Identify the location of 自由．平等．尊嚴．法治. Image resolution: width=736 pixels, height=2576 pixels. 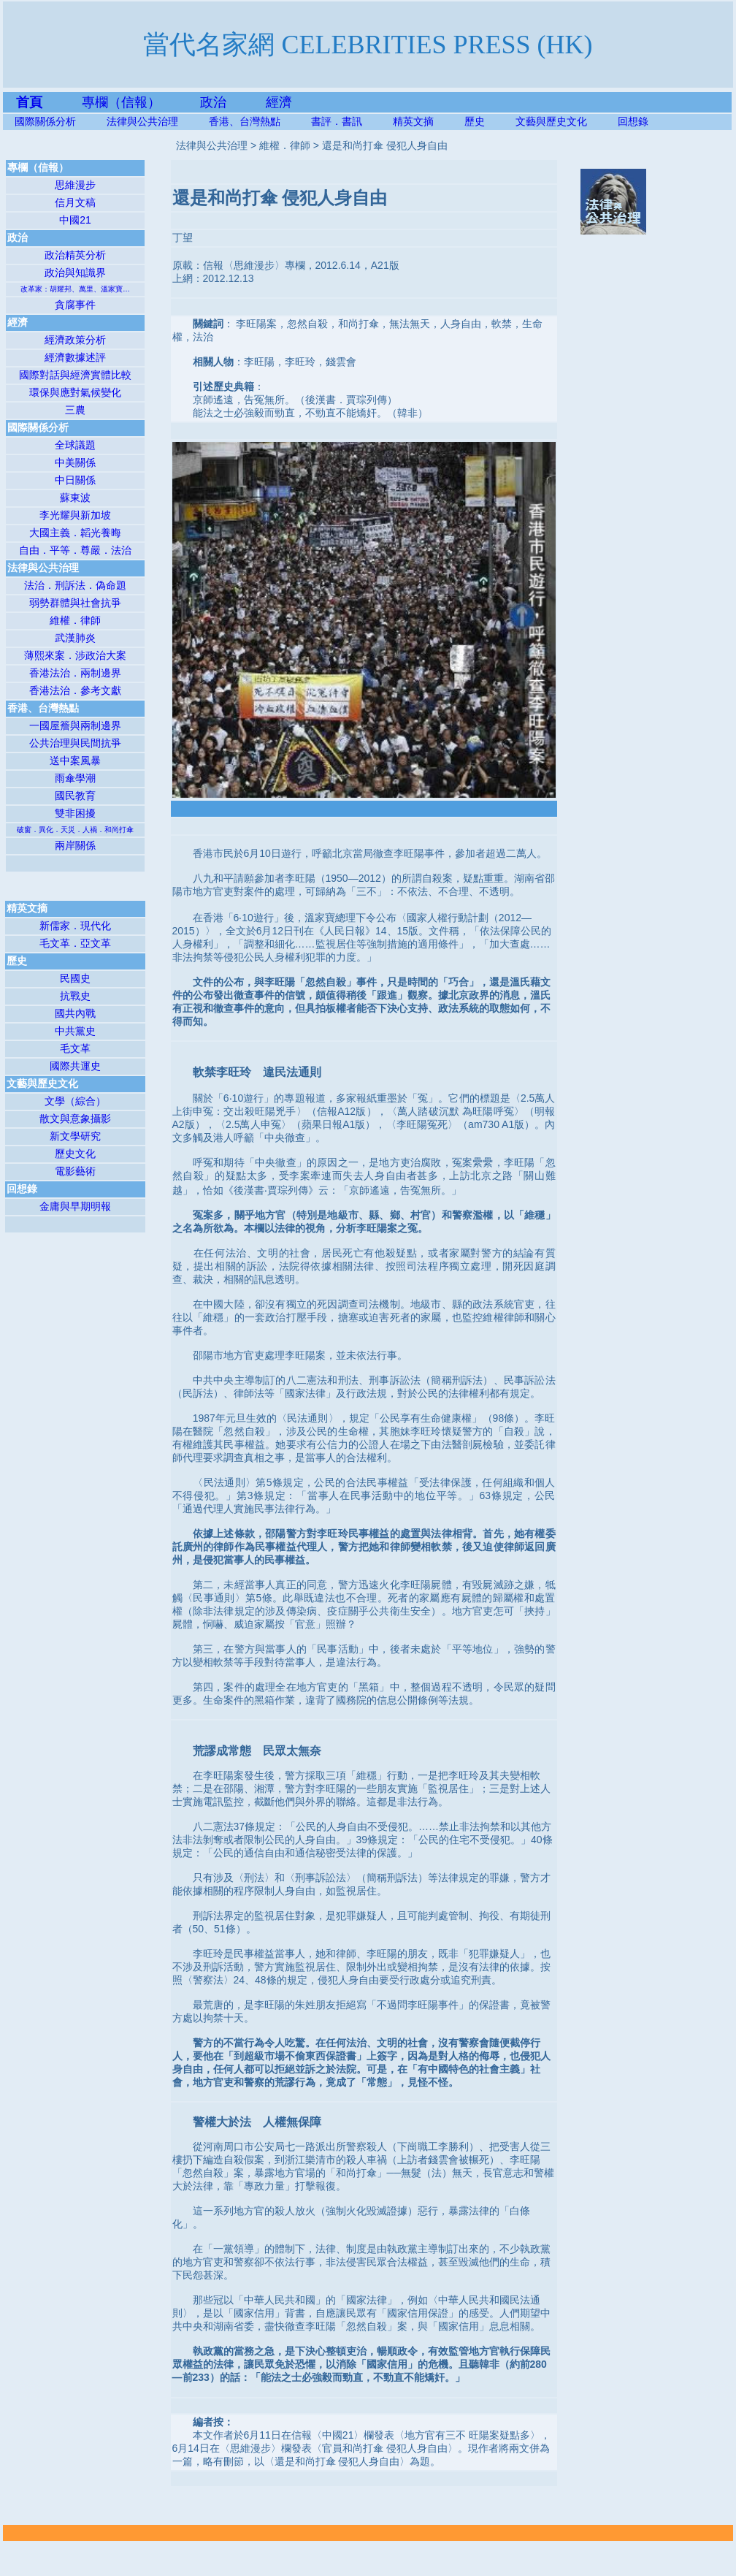
(75, 550).